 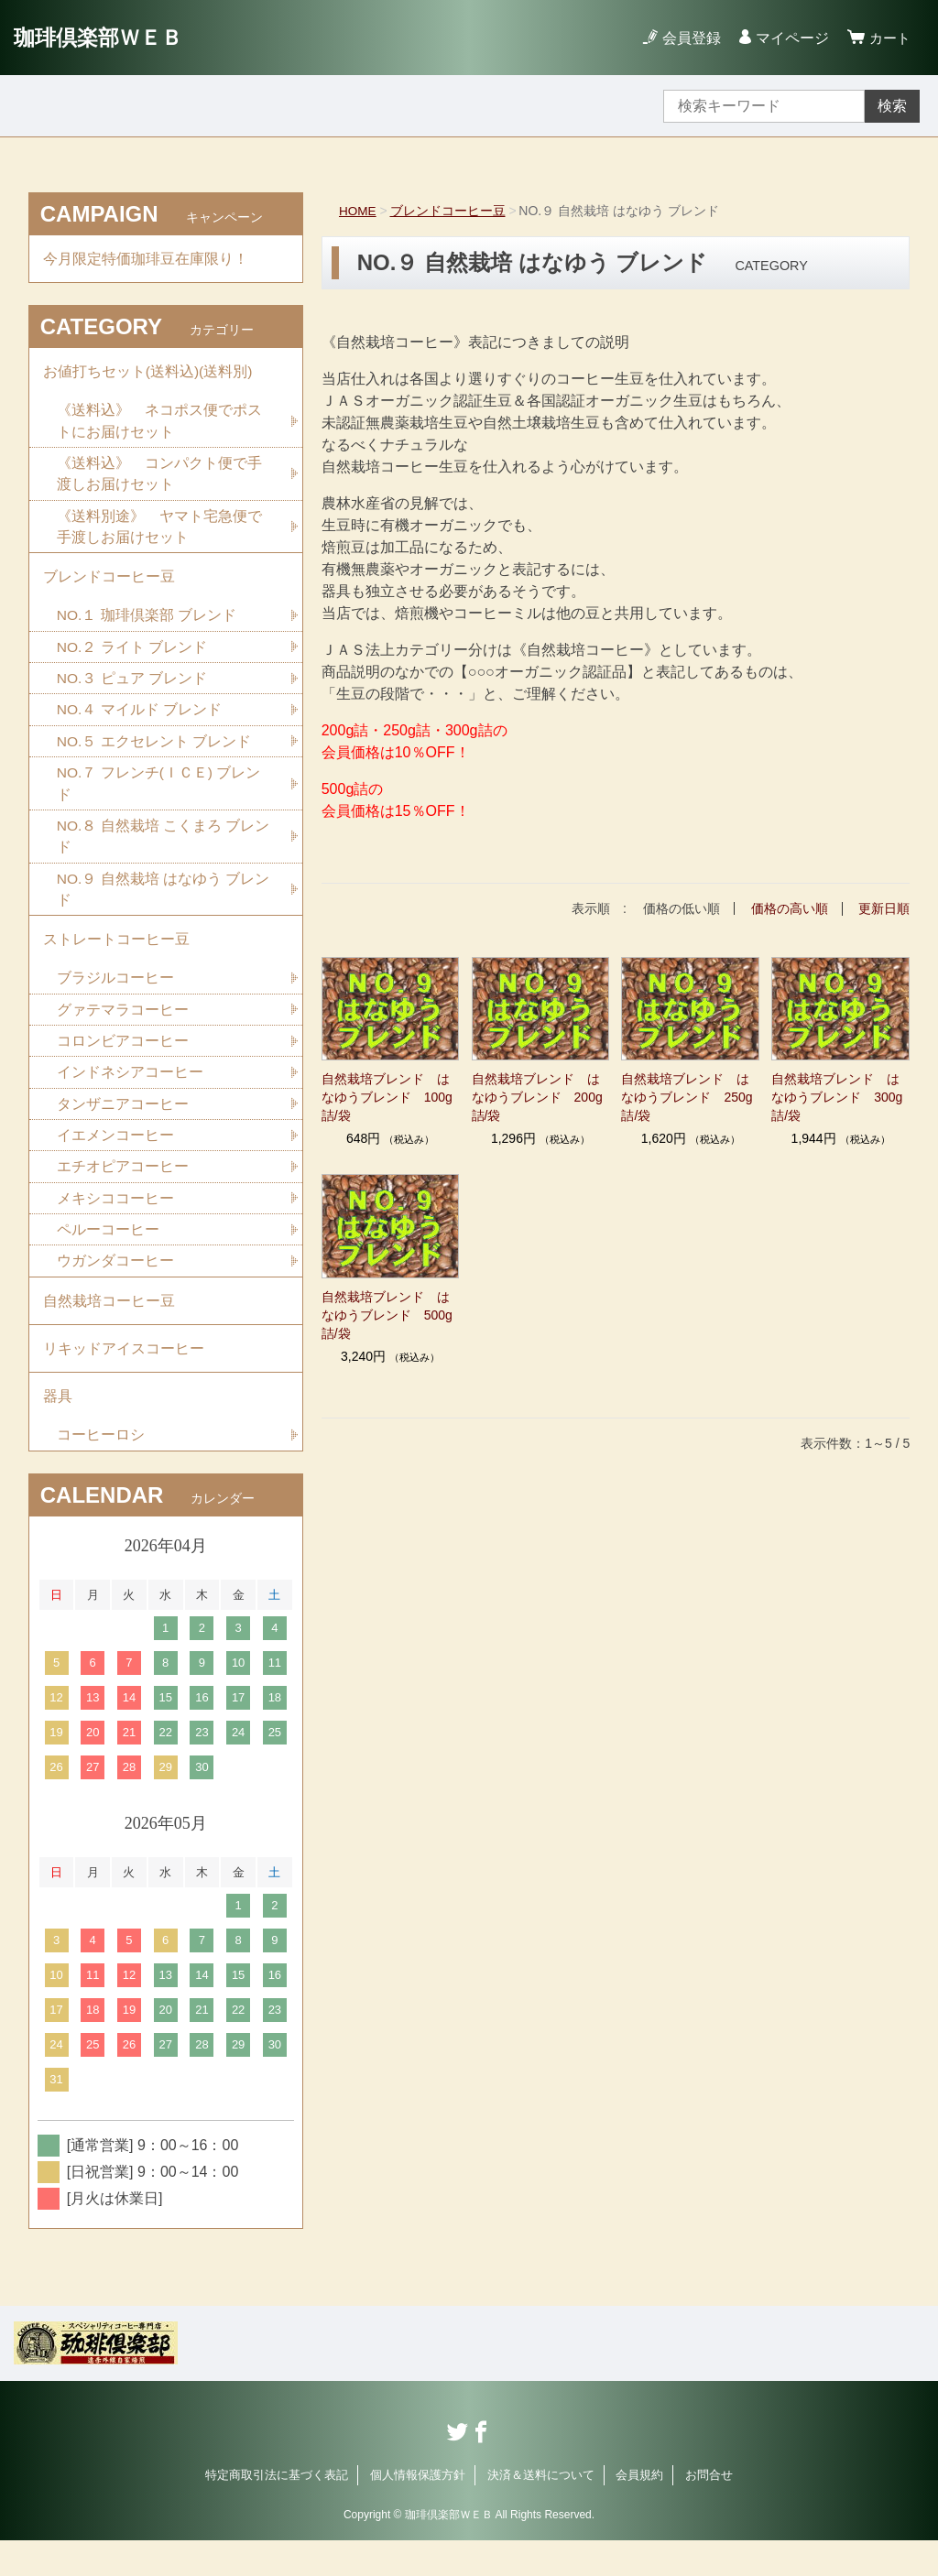 What do you see at coordinates (159, 480) in the screenshot?
I see `《送料込》 コンパクト便で手渡しお届けセット` at bounding box center [159, 480].